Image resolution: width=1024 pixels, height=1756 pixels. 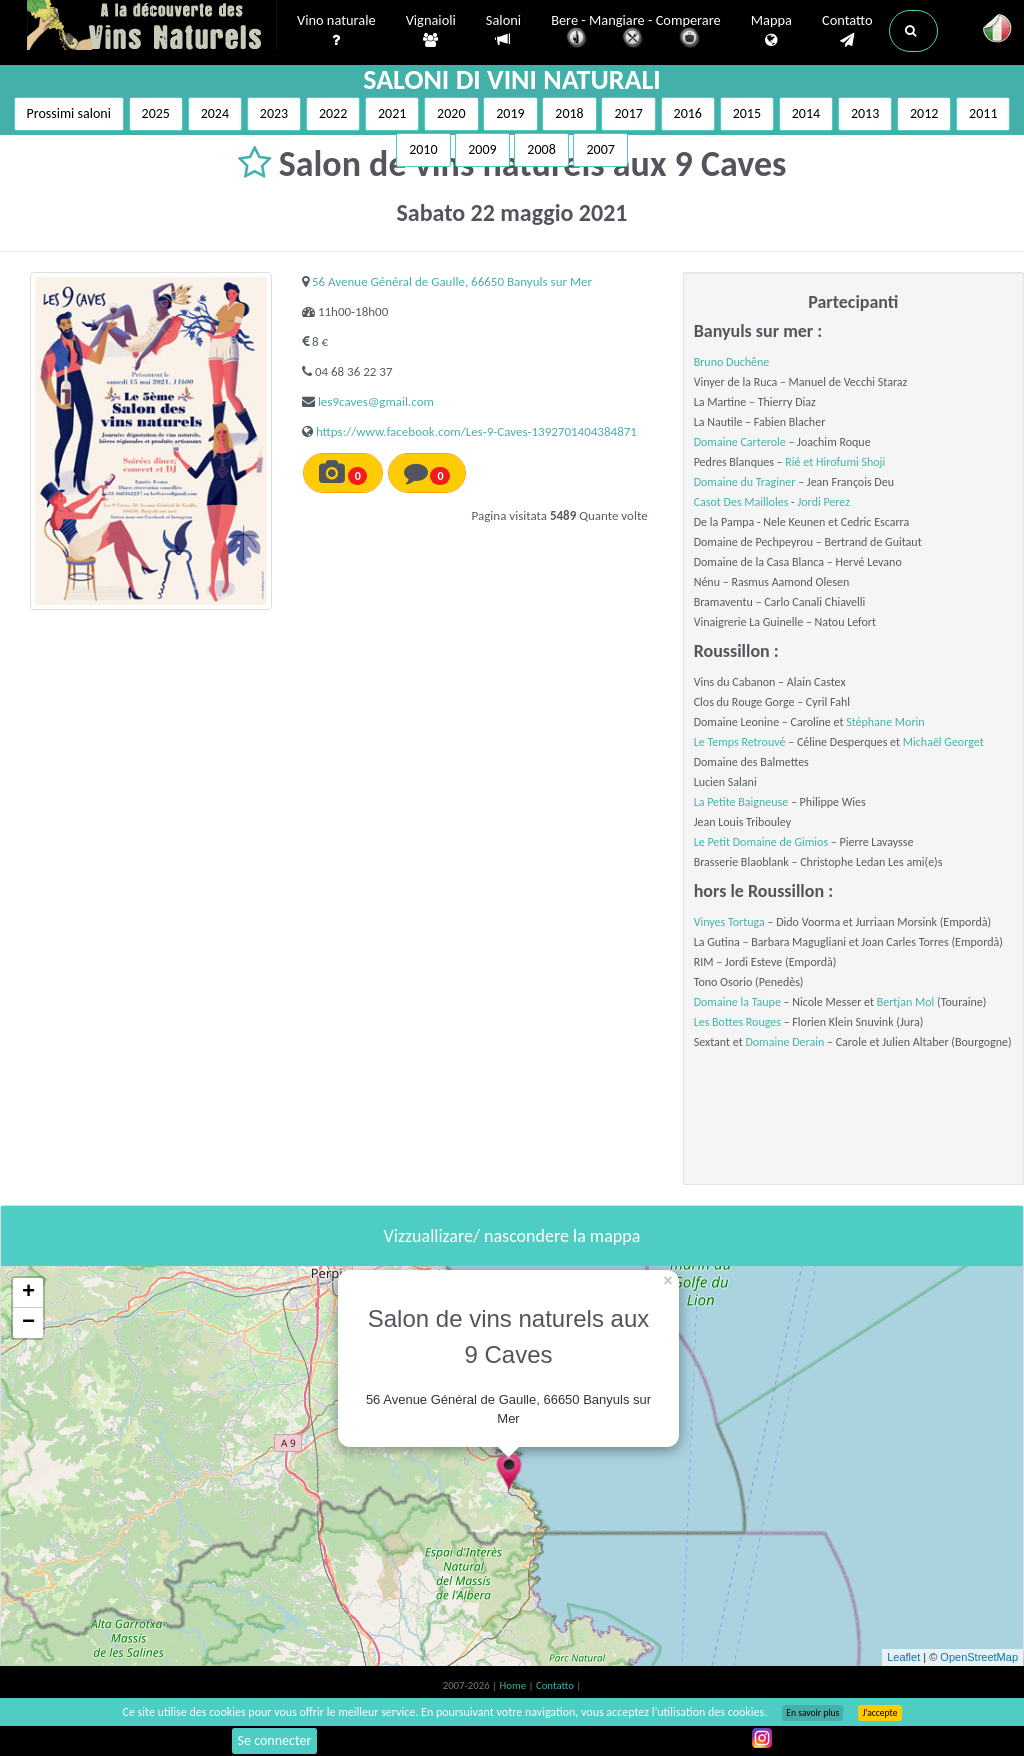 What do you see at coordinates (865, 113) in the screenshot?
I see `2013` at bounding box center [865, 113].